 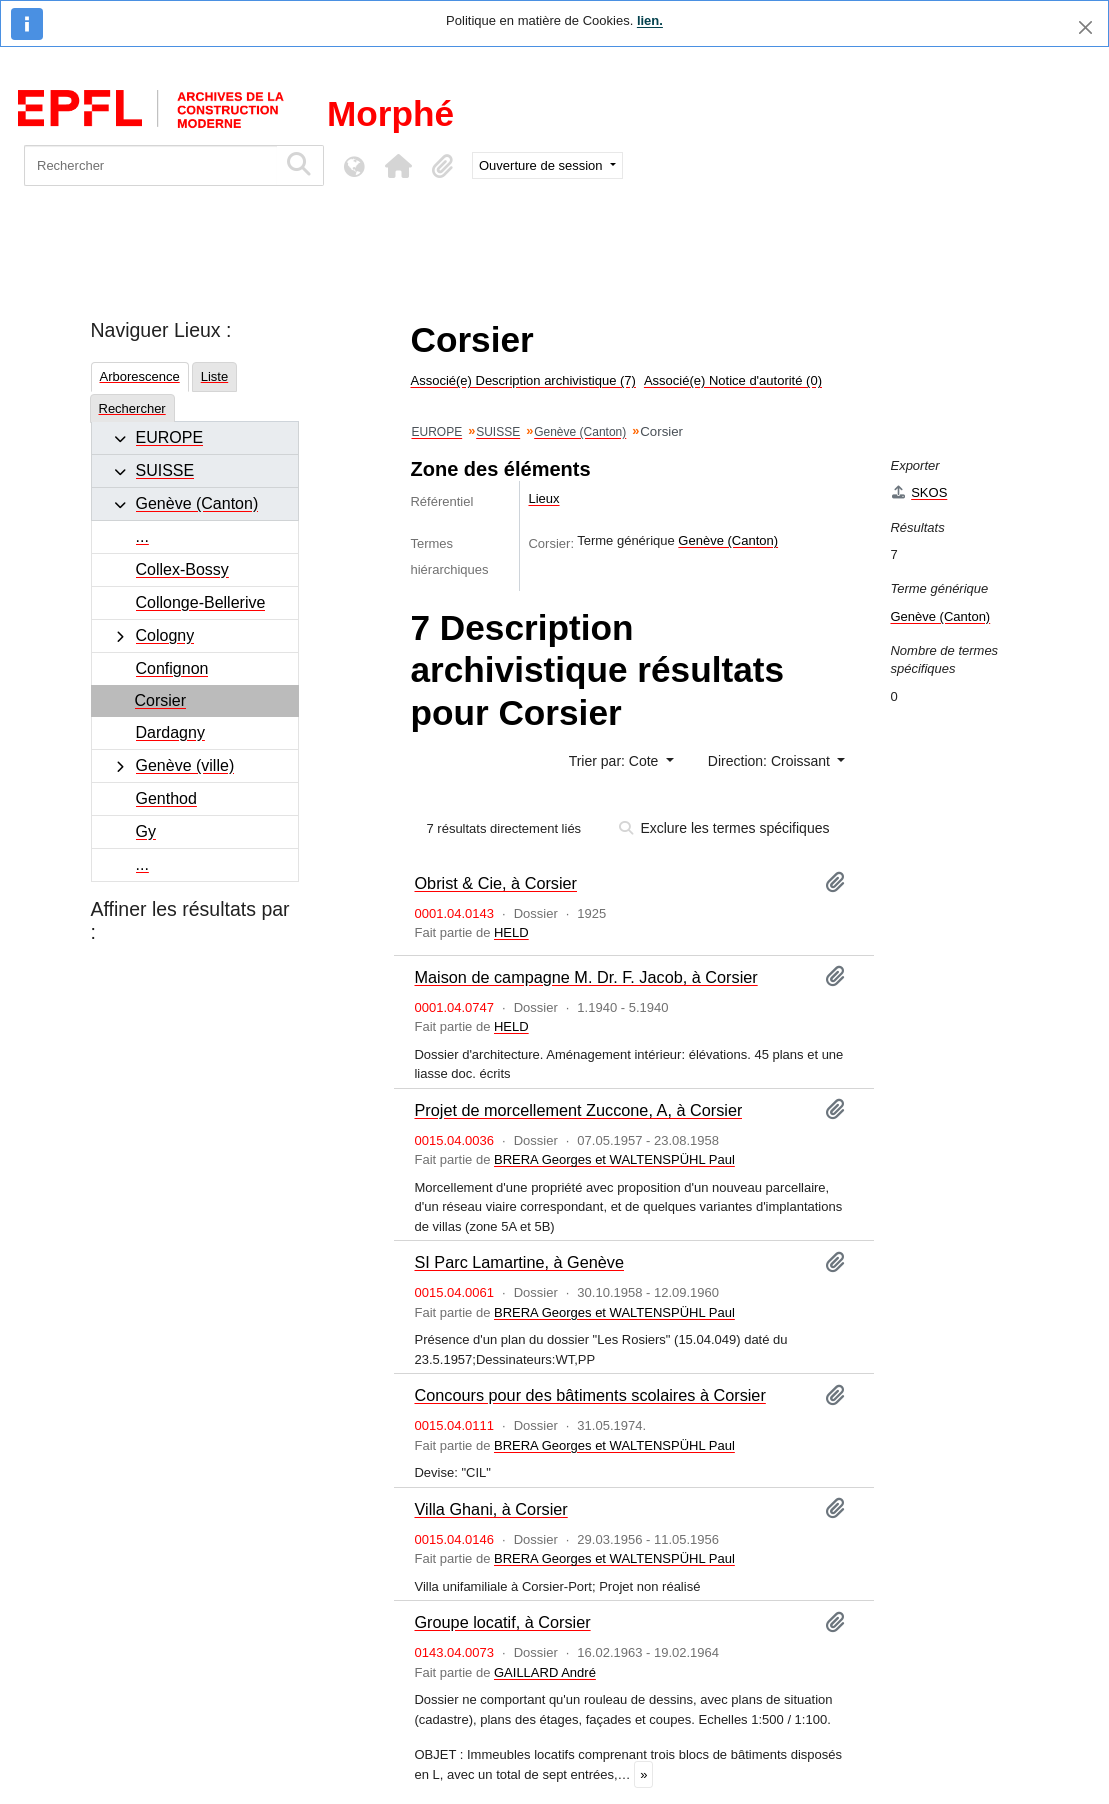 I want to click on [button], so click(x=398, y=166).